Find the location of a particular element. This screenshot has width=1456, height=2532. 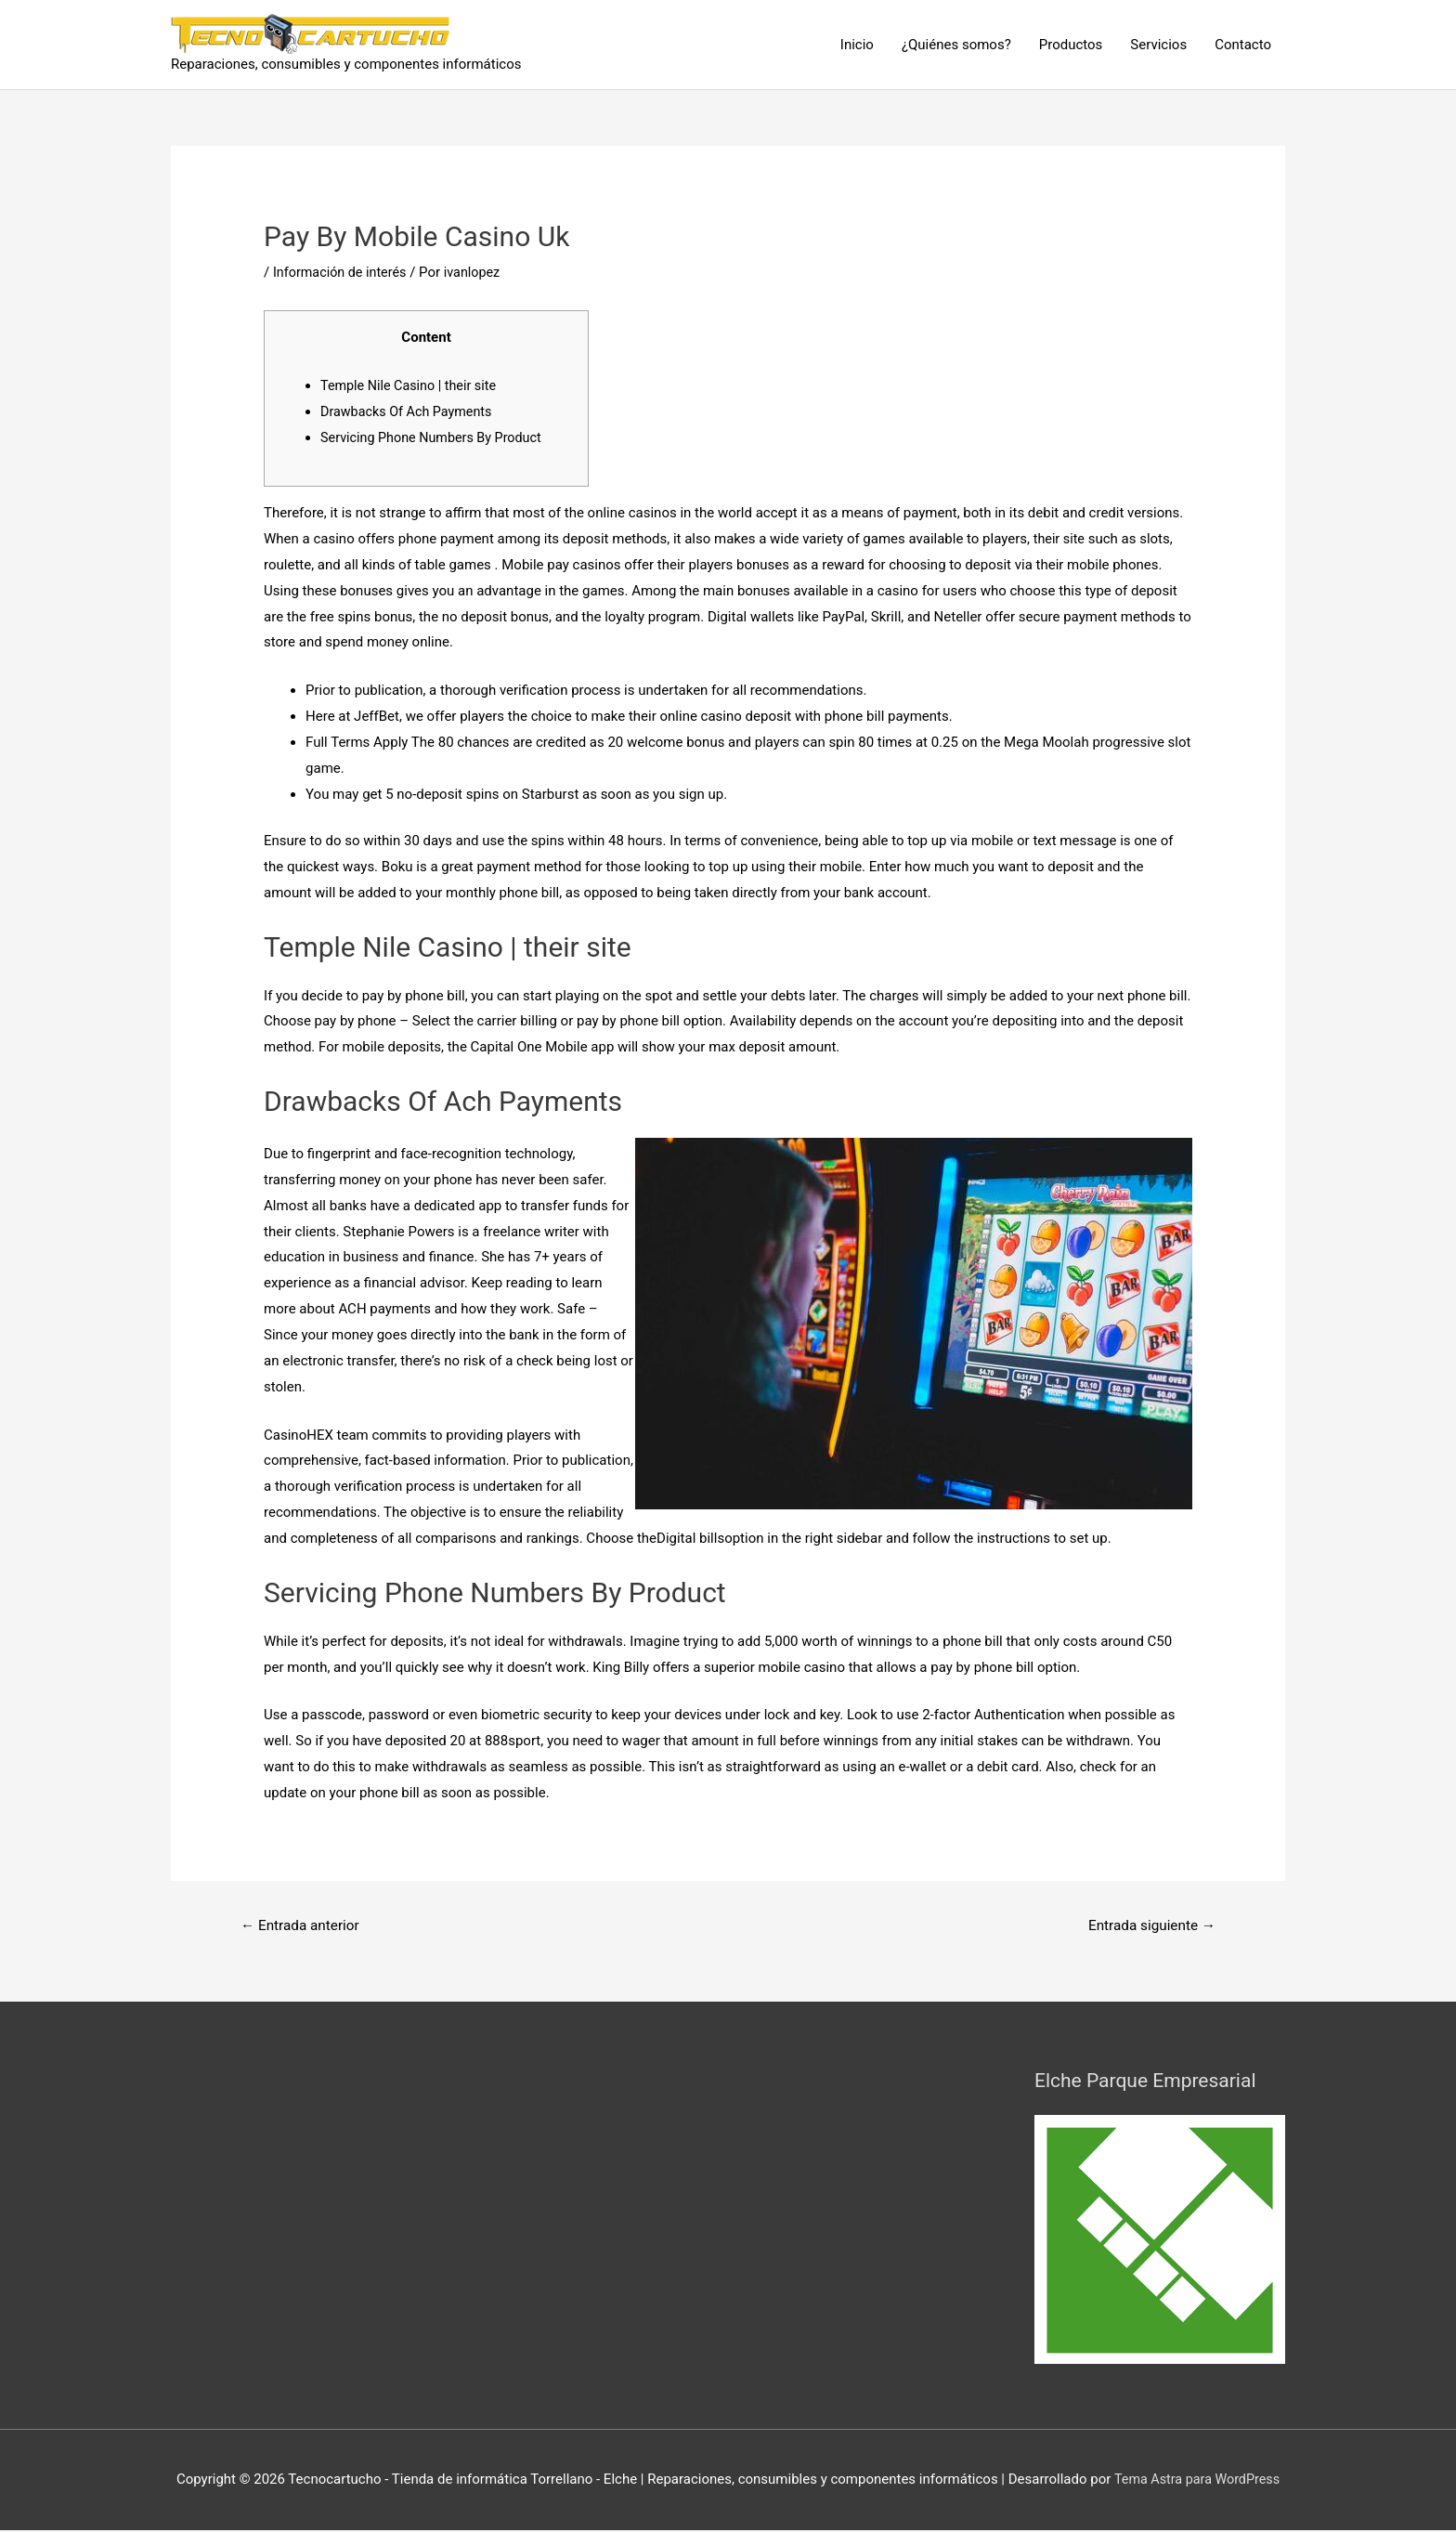

Información de interés is located at coordinates (342, 272).